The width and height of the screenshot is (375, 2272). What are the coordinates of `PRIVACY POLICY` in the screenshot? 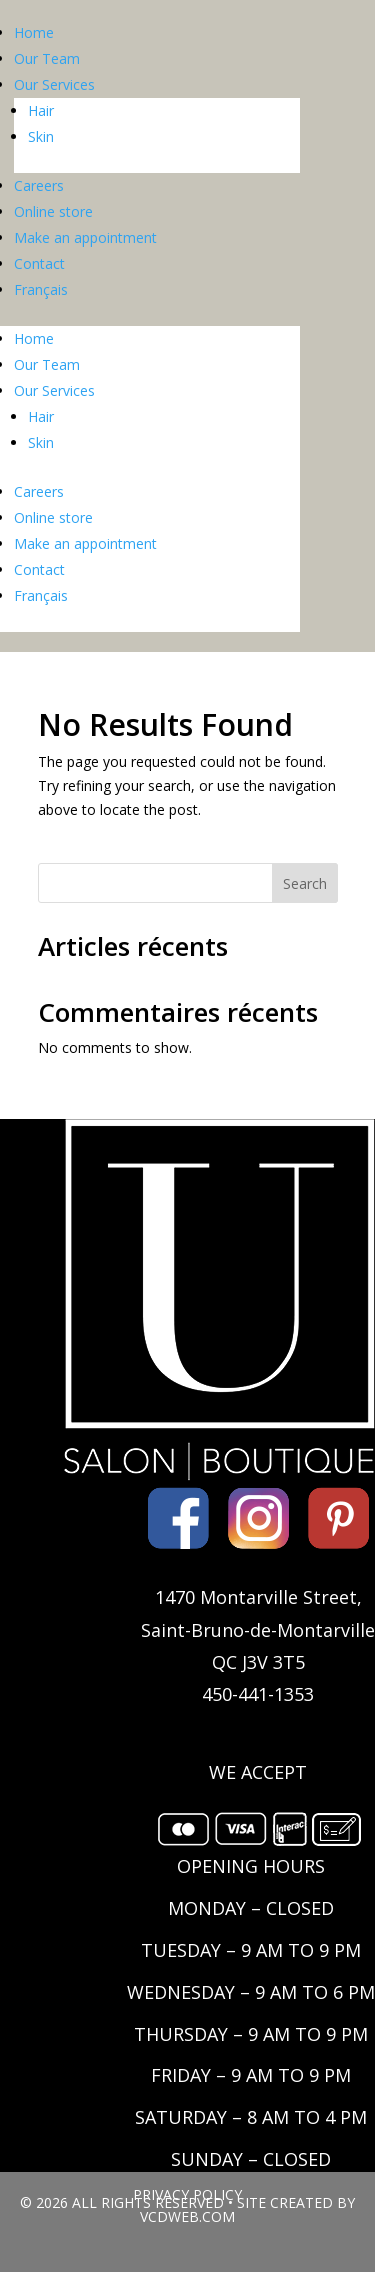 It's located at (187, 2194).